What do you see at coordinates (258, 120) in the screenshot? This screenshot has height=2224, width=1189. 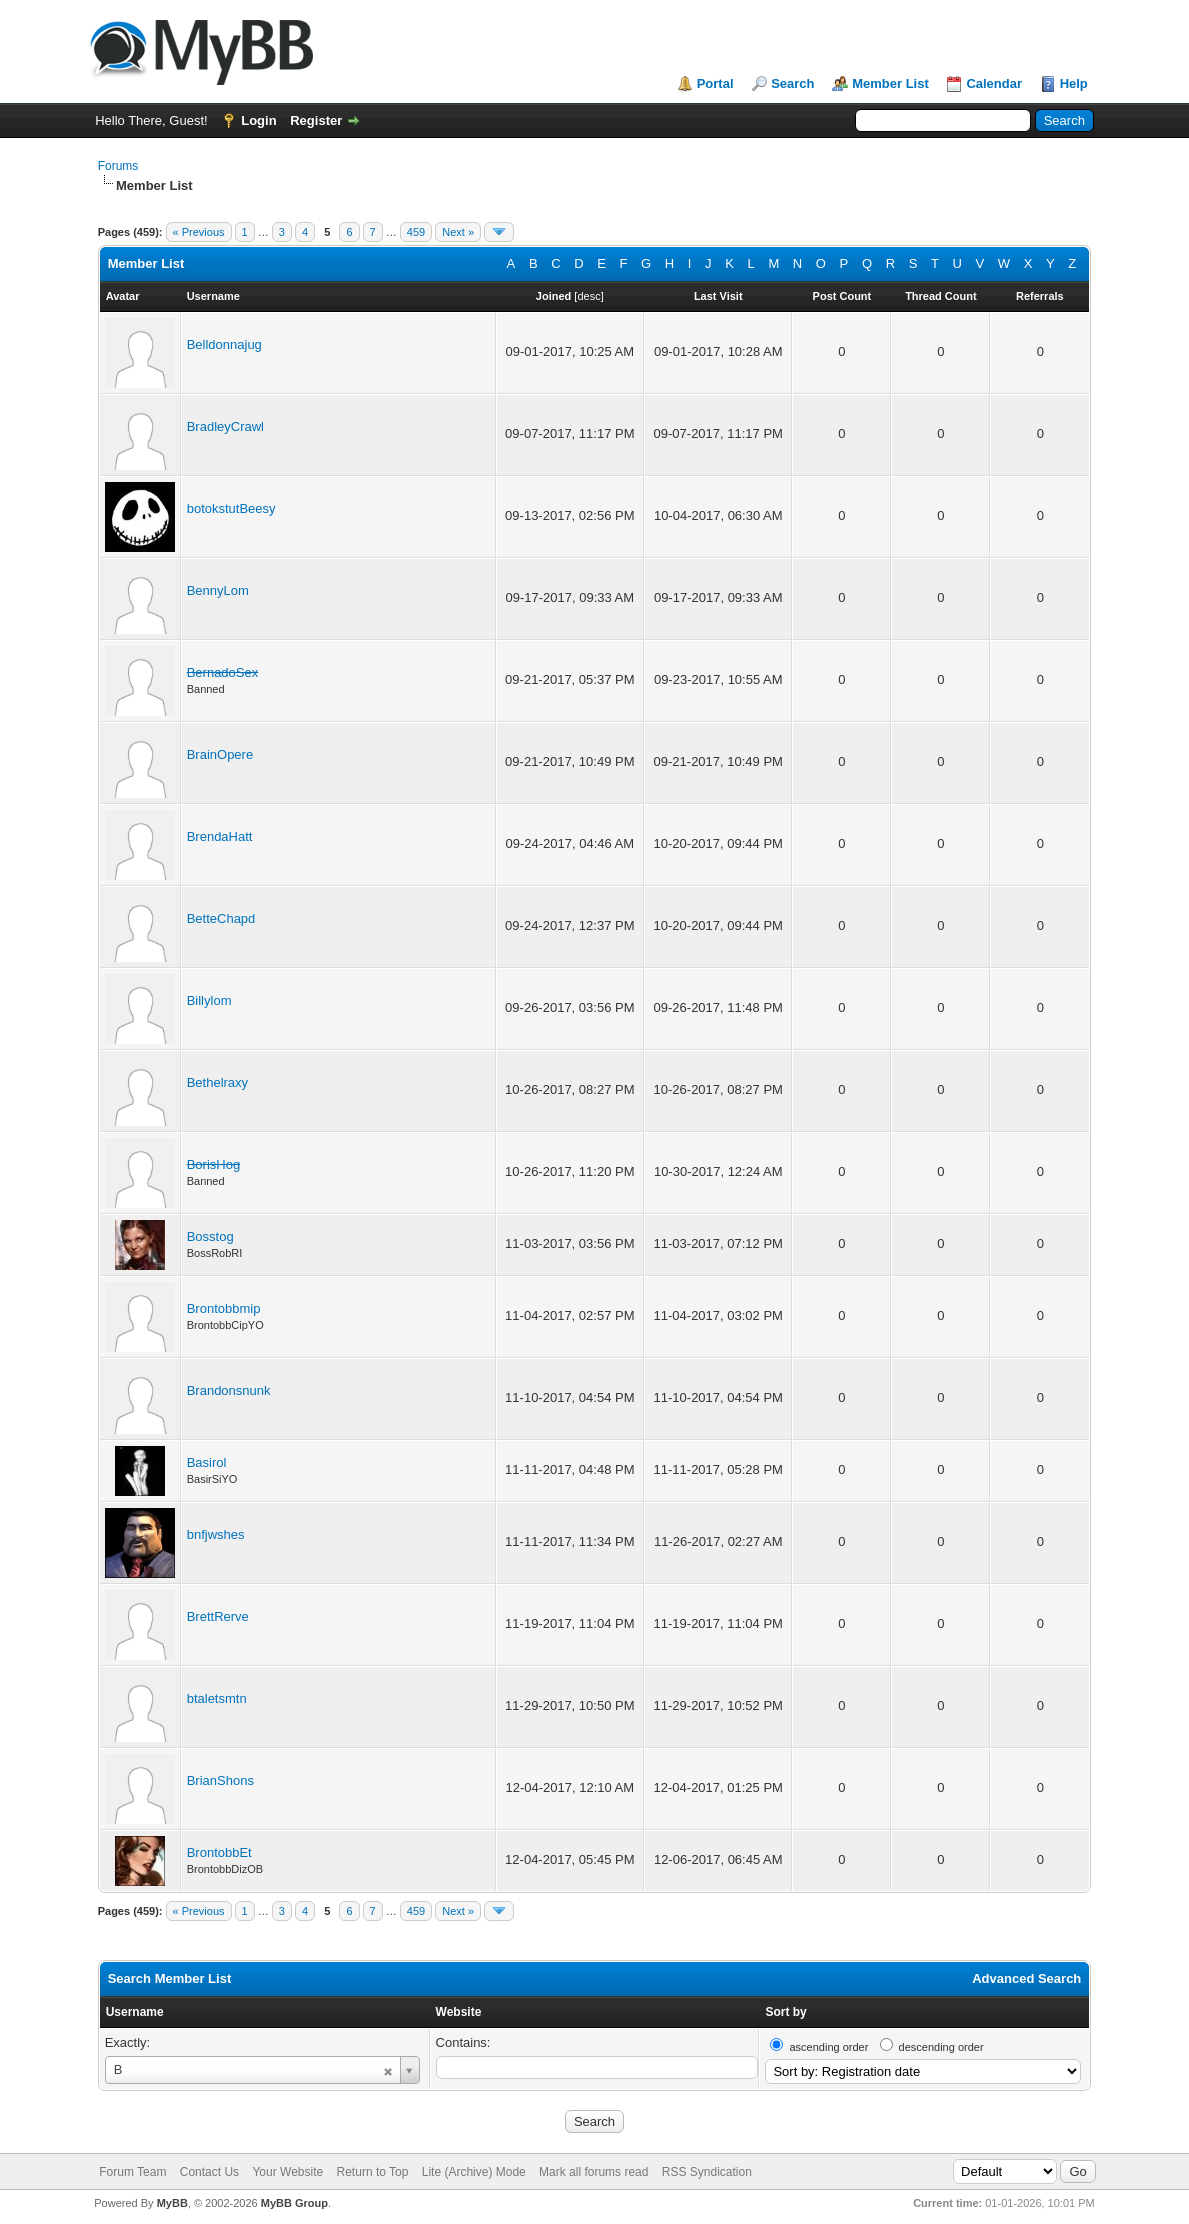 I see `Login` at bounding box center [258, 120].